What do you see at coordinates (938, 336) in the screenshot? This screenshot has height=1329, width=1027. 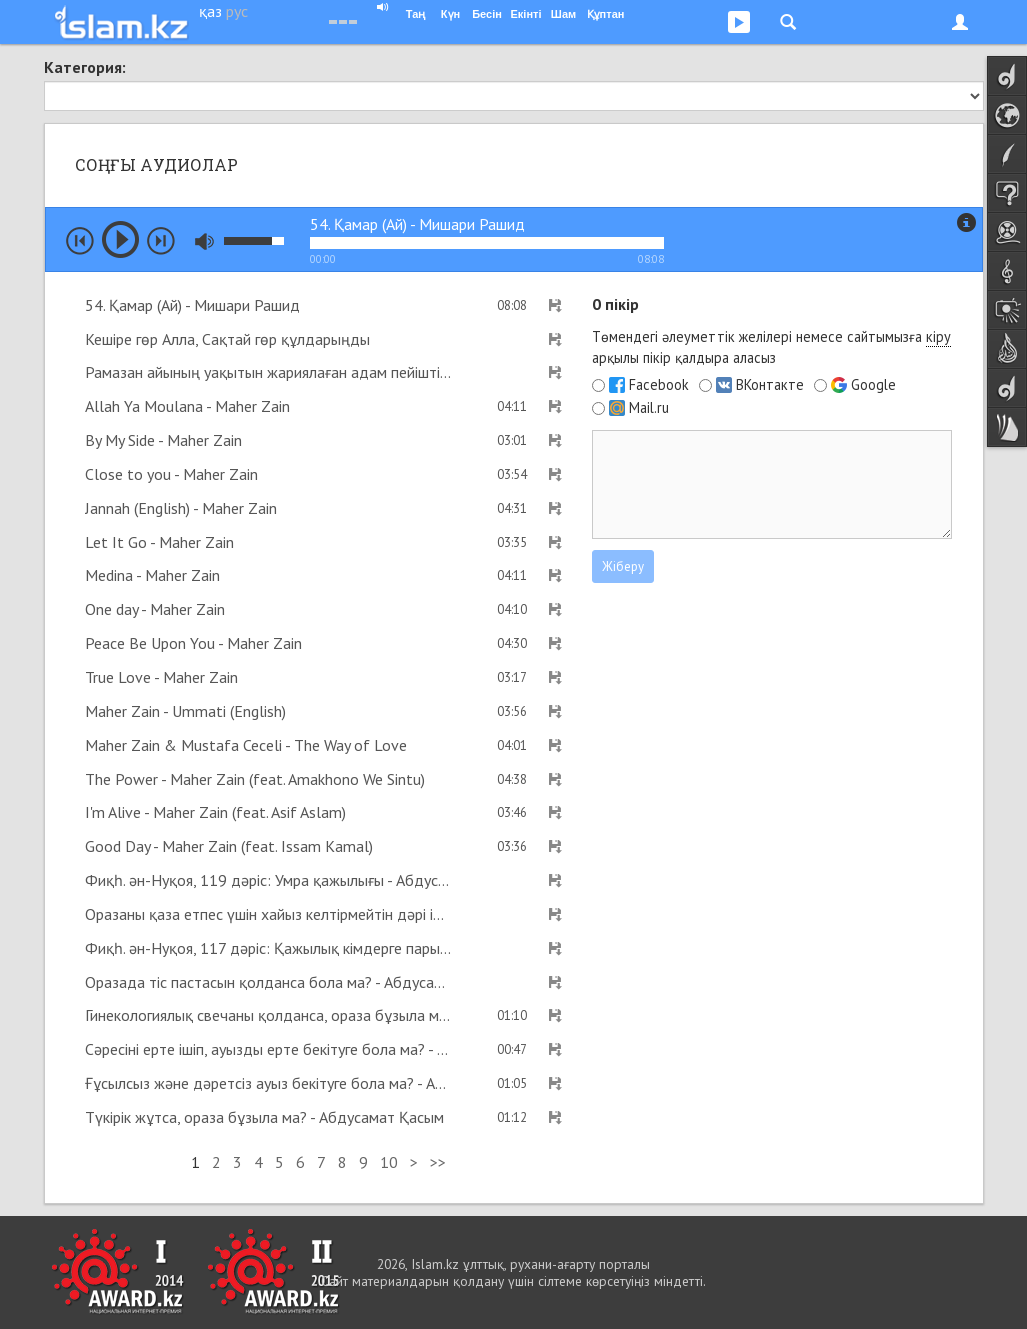 I see `кіру` at bounding box center [938, 336].